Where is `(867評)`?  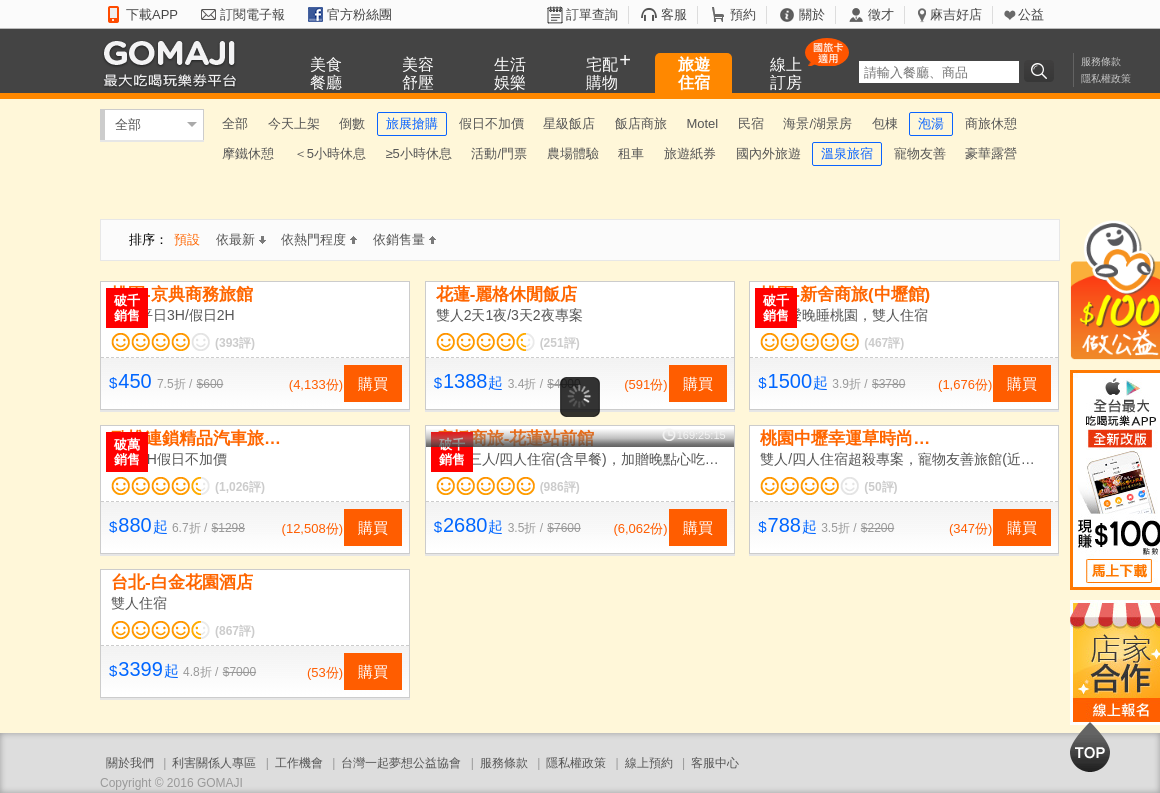 (867評) is located at coordinates (235, 631).